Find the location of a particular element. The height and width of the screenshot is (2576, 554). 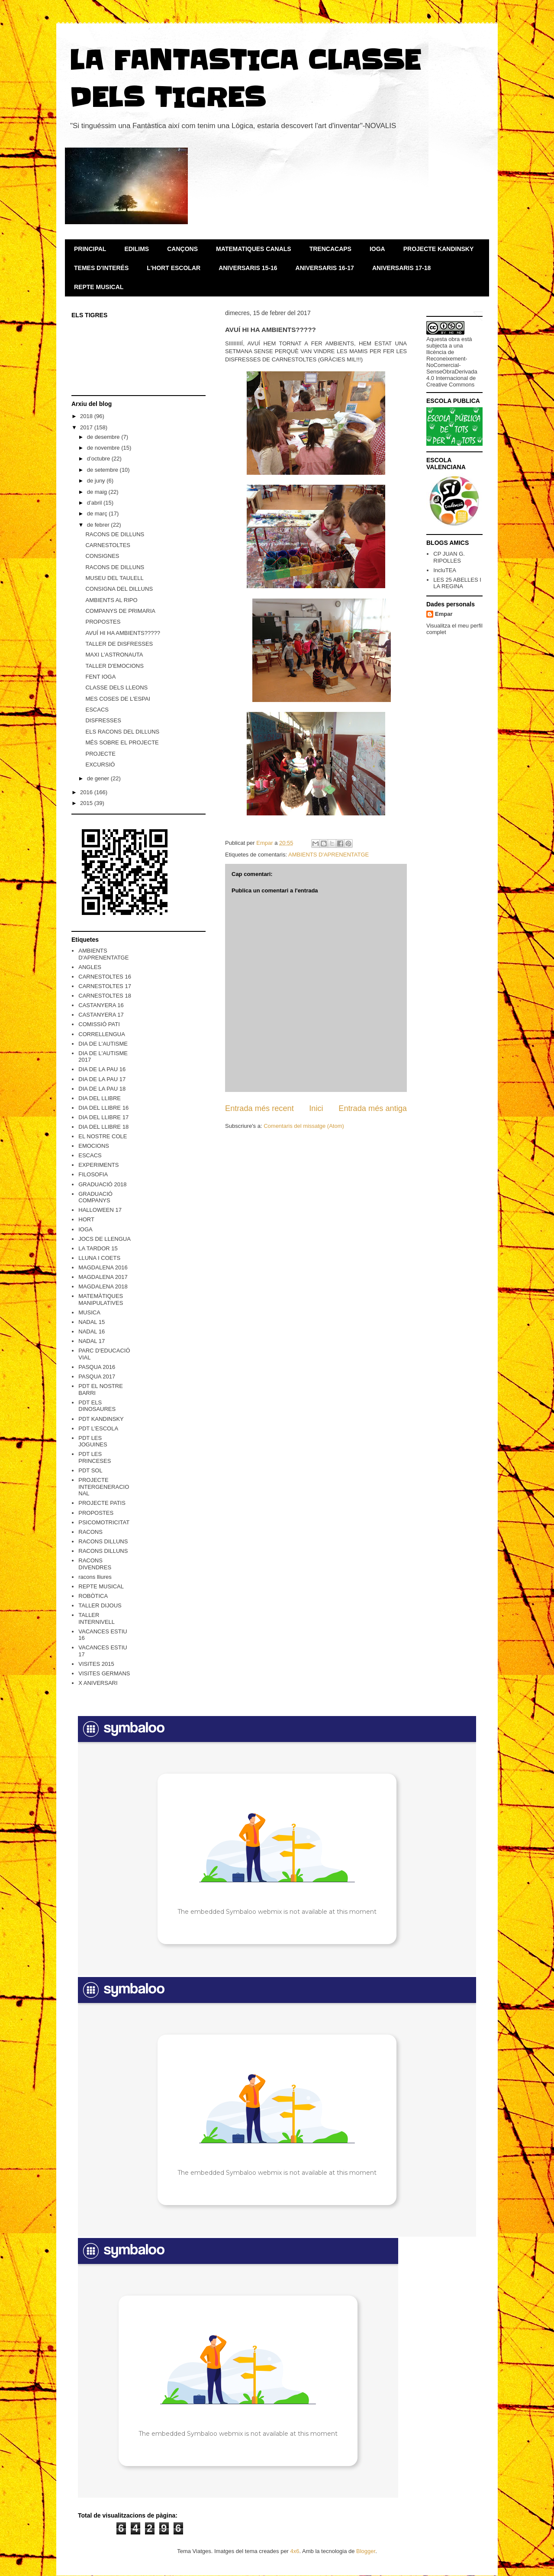

NADAL 15 is located at coordinates (91, 1322).